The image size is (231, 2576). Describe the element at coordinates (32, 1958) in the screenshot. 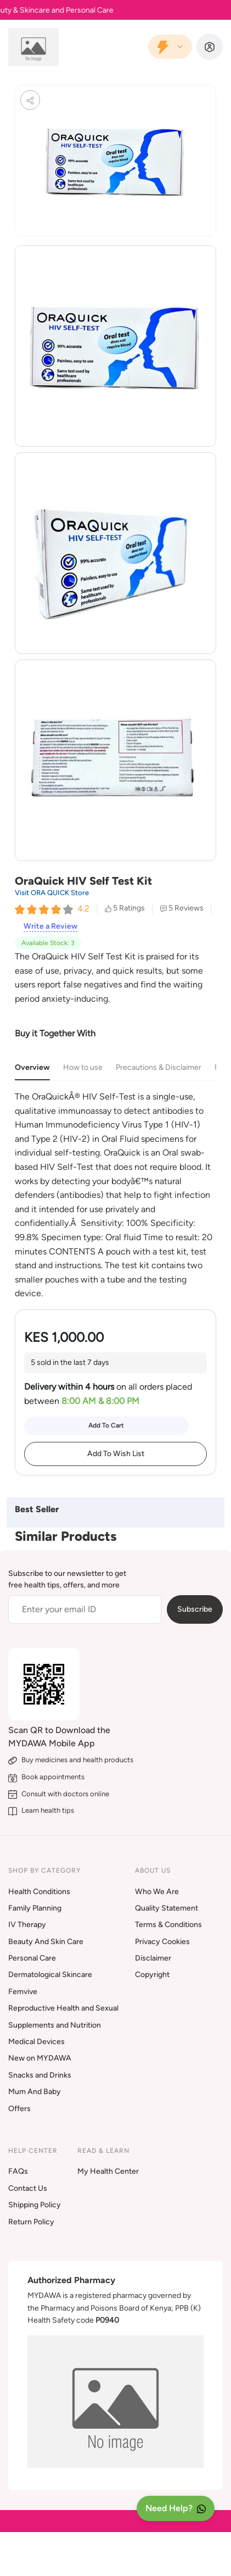

I see `Personal Care` at that location.